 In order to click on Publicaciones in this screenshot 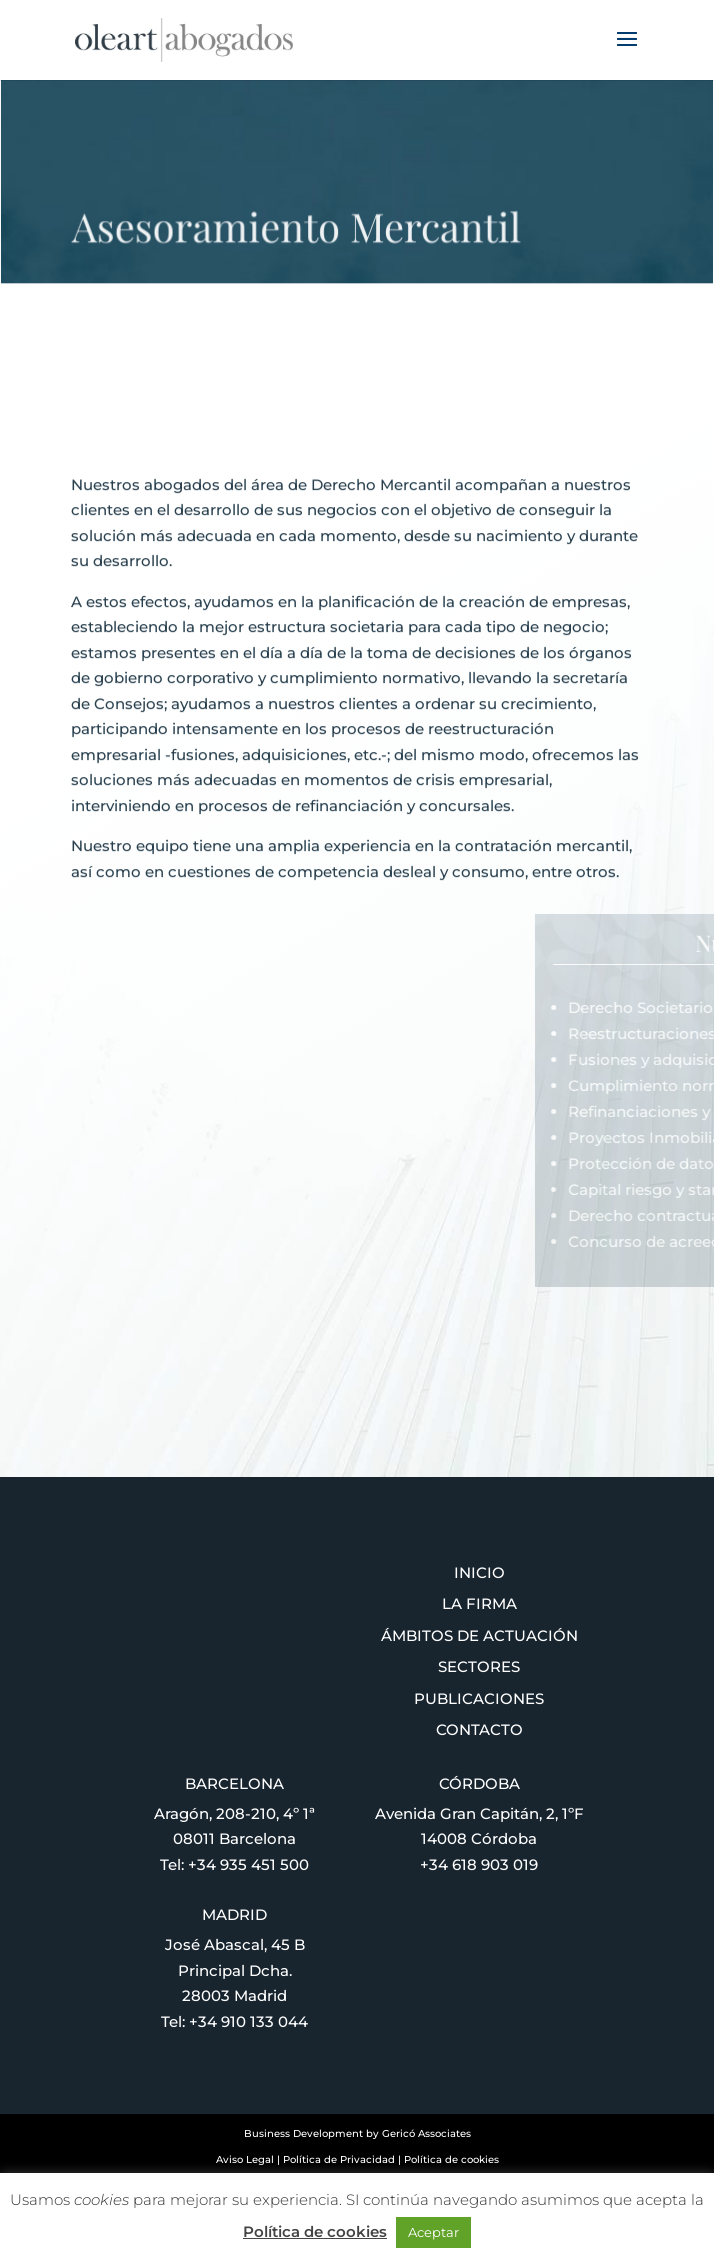, I will do `click(479, 1698)`.